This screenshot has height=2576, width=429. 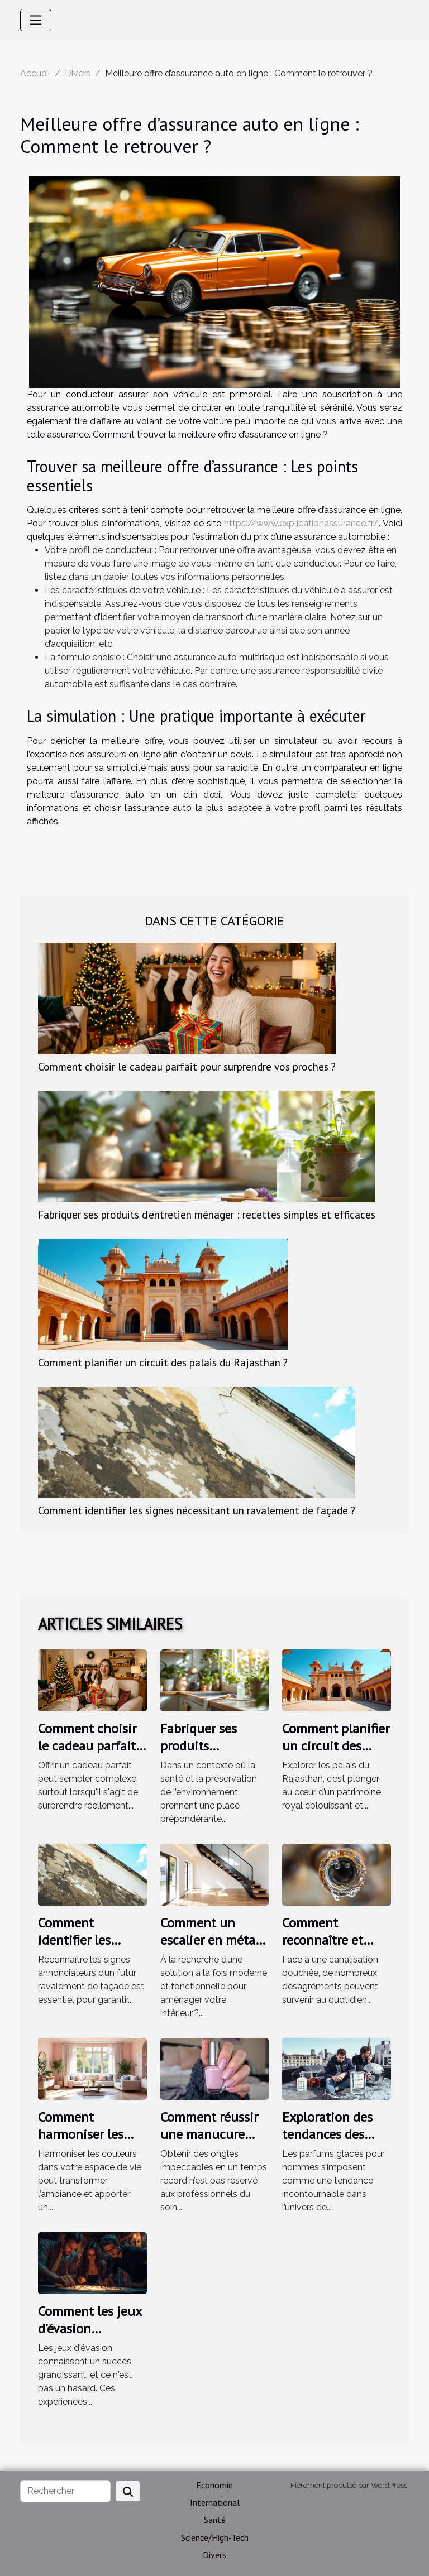 I want to click on Accueil, so click(x=35, y=73).